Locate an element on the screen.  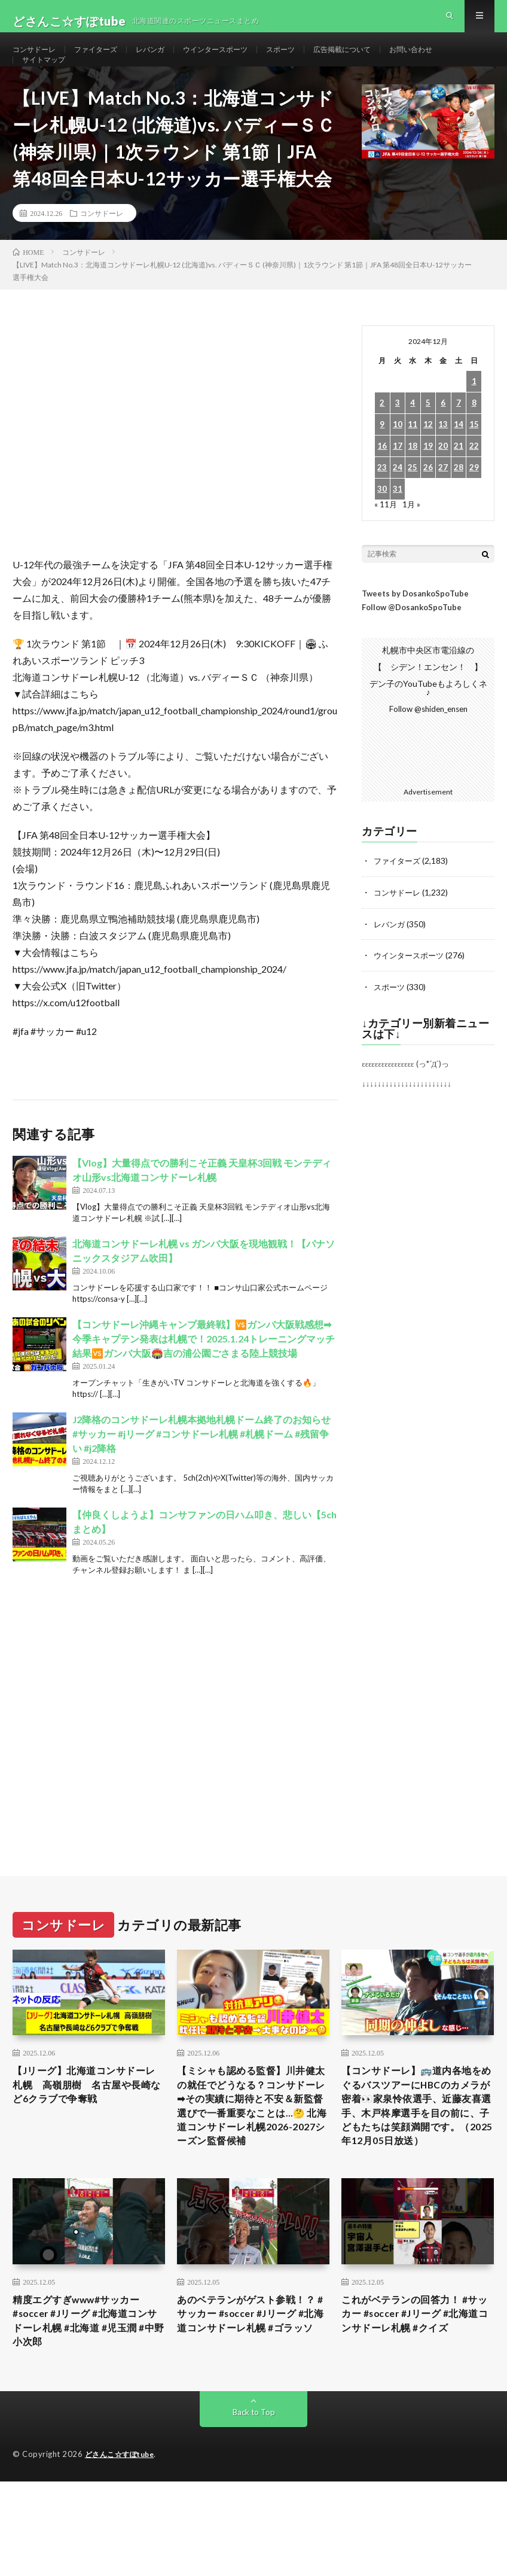
13 [2024年12月13日 に投稿を公開] is located at coordinates (443, 458).